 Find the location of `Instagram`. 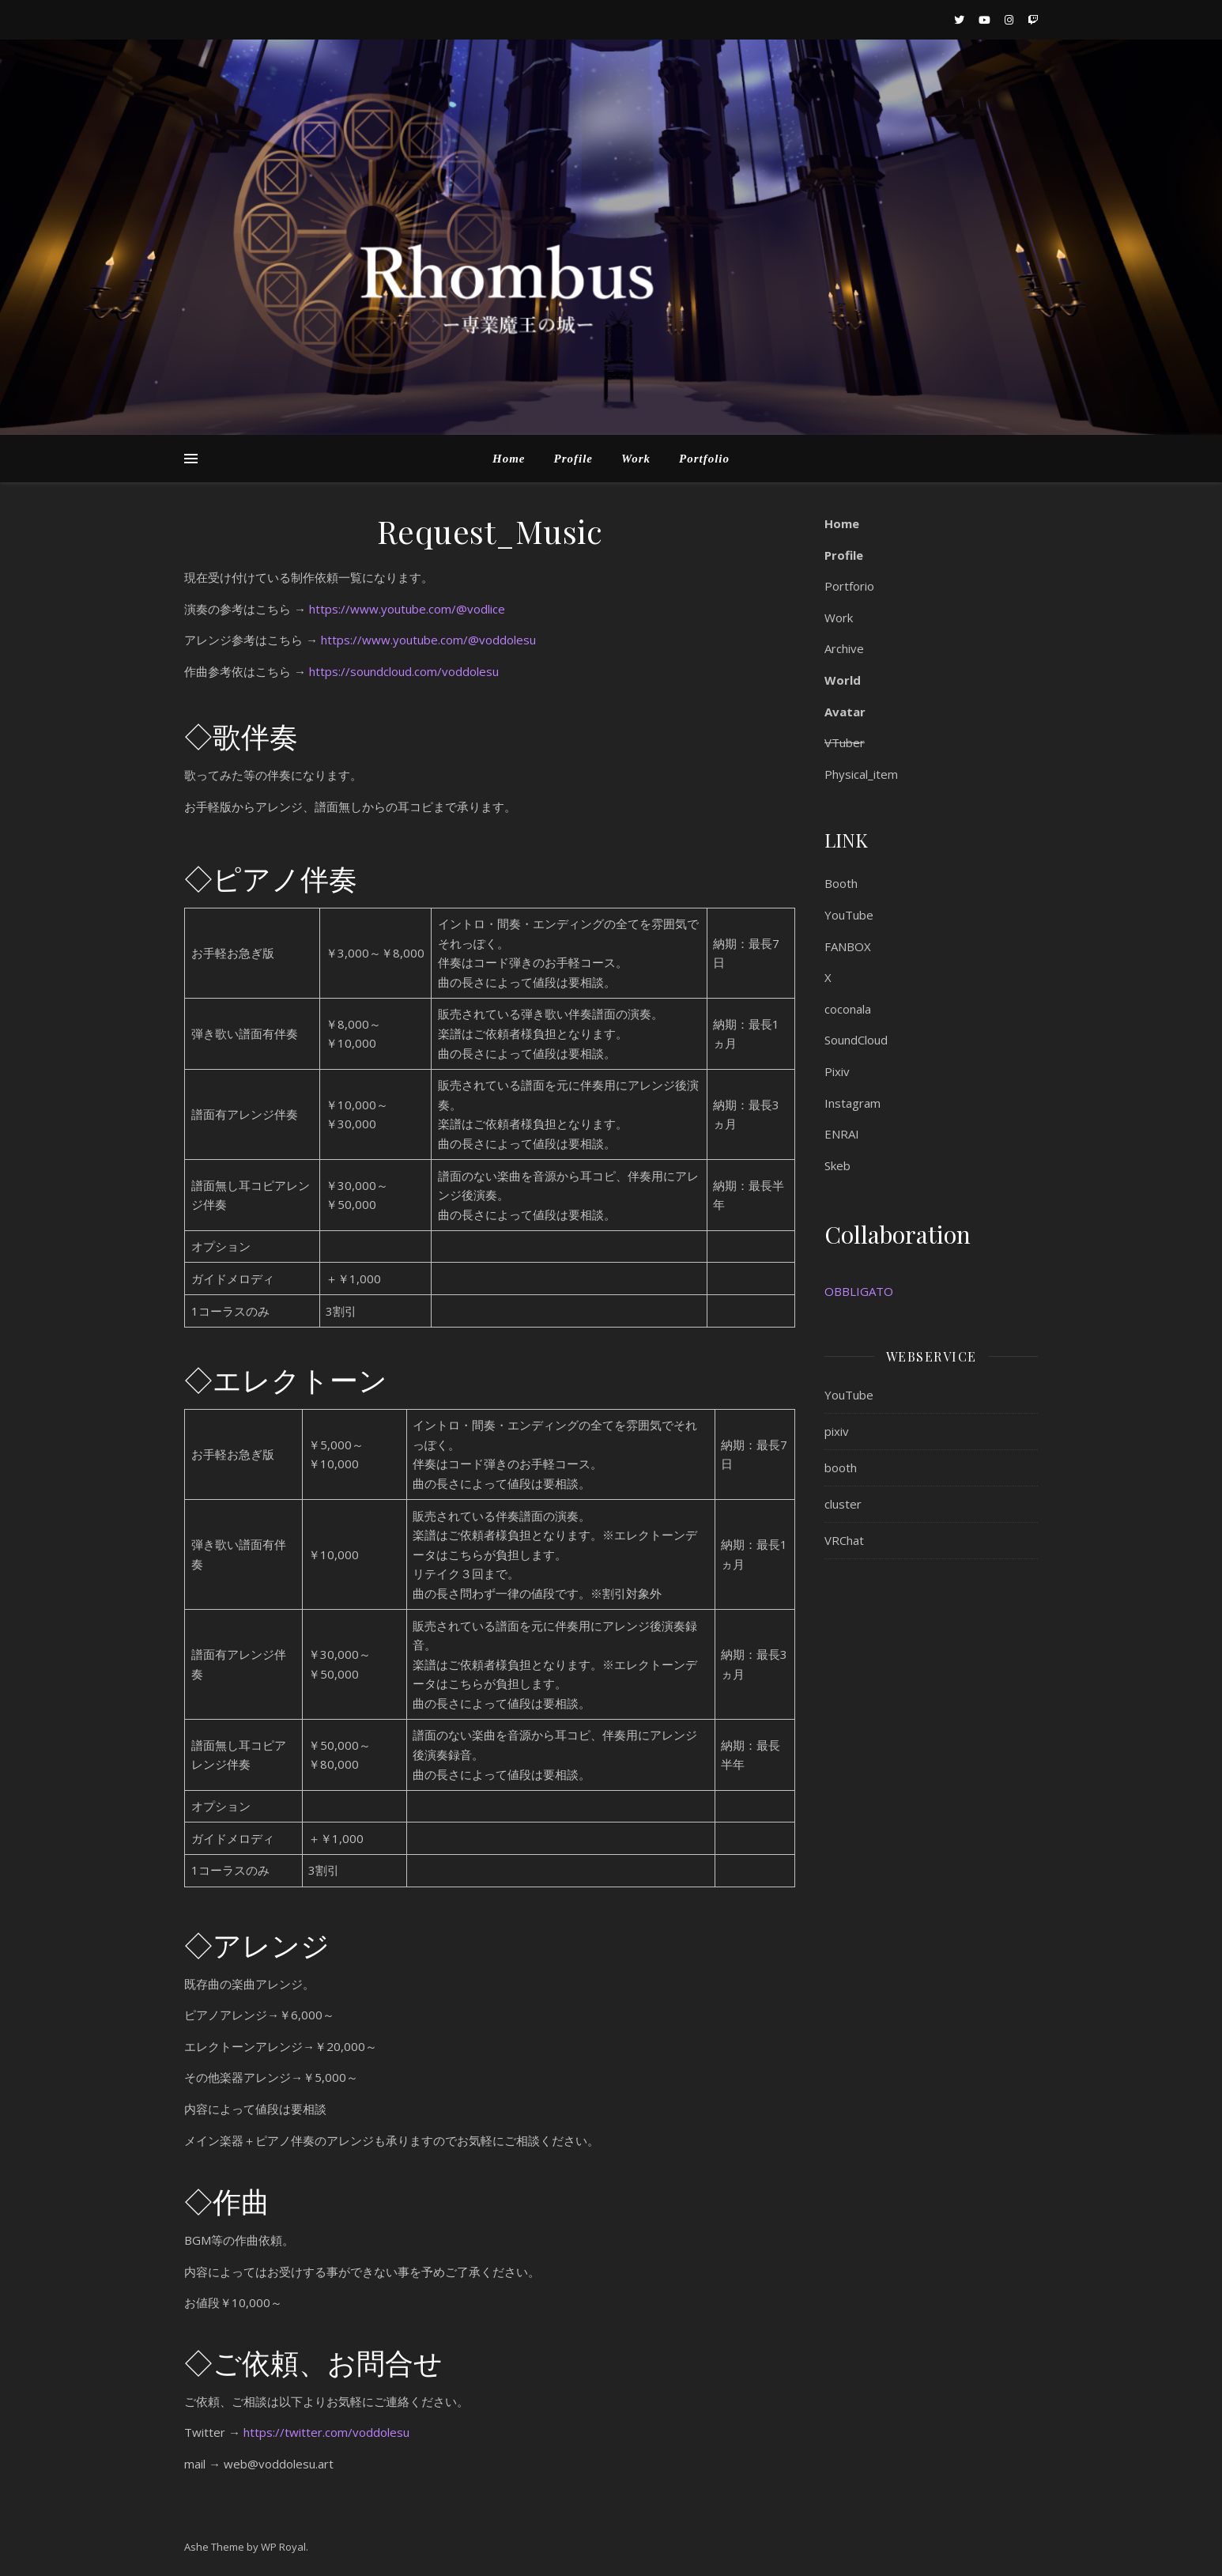

Instagram is located at coordinates (852, 1103).